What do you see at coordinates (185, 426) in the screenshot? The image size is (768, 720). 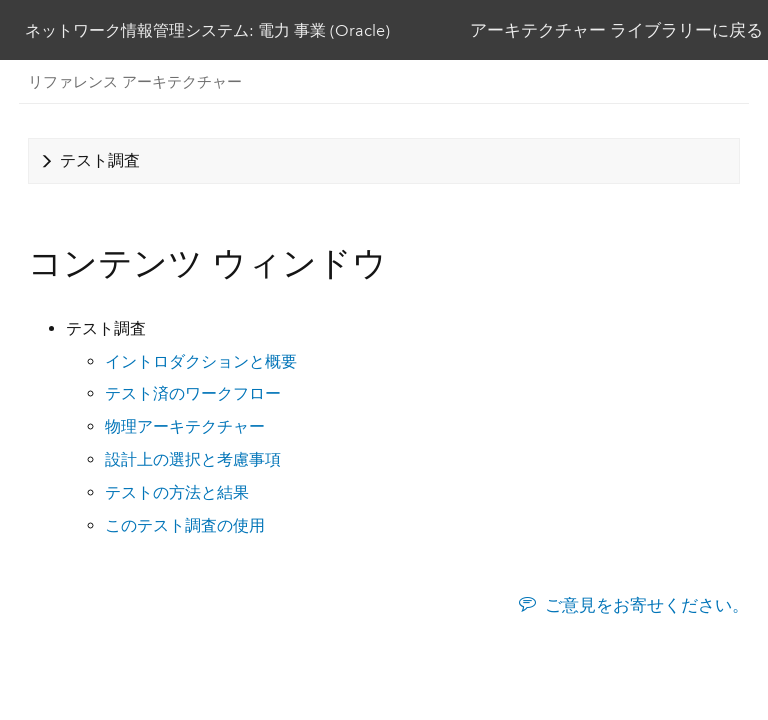 I see `物理アーキテクチャー` at bounding box center [185, 426].